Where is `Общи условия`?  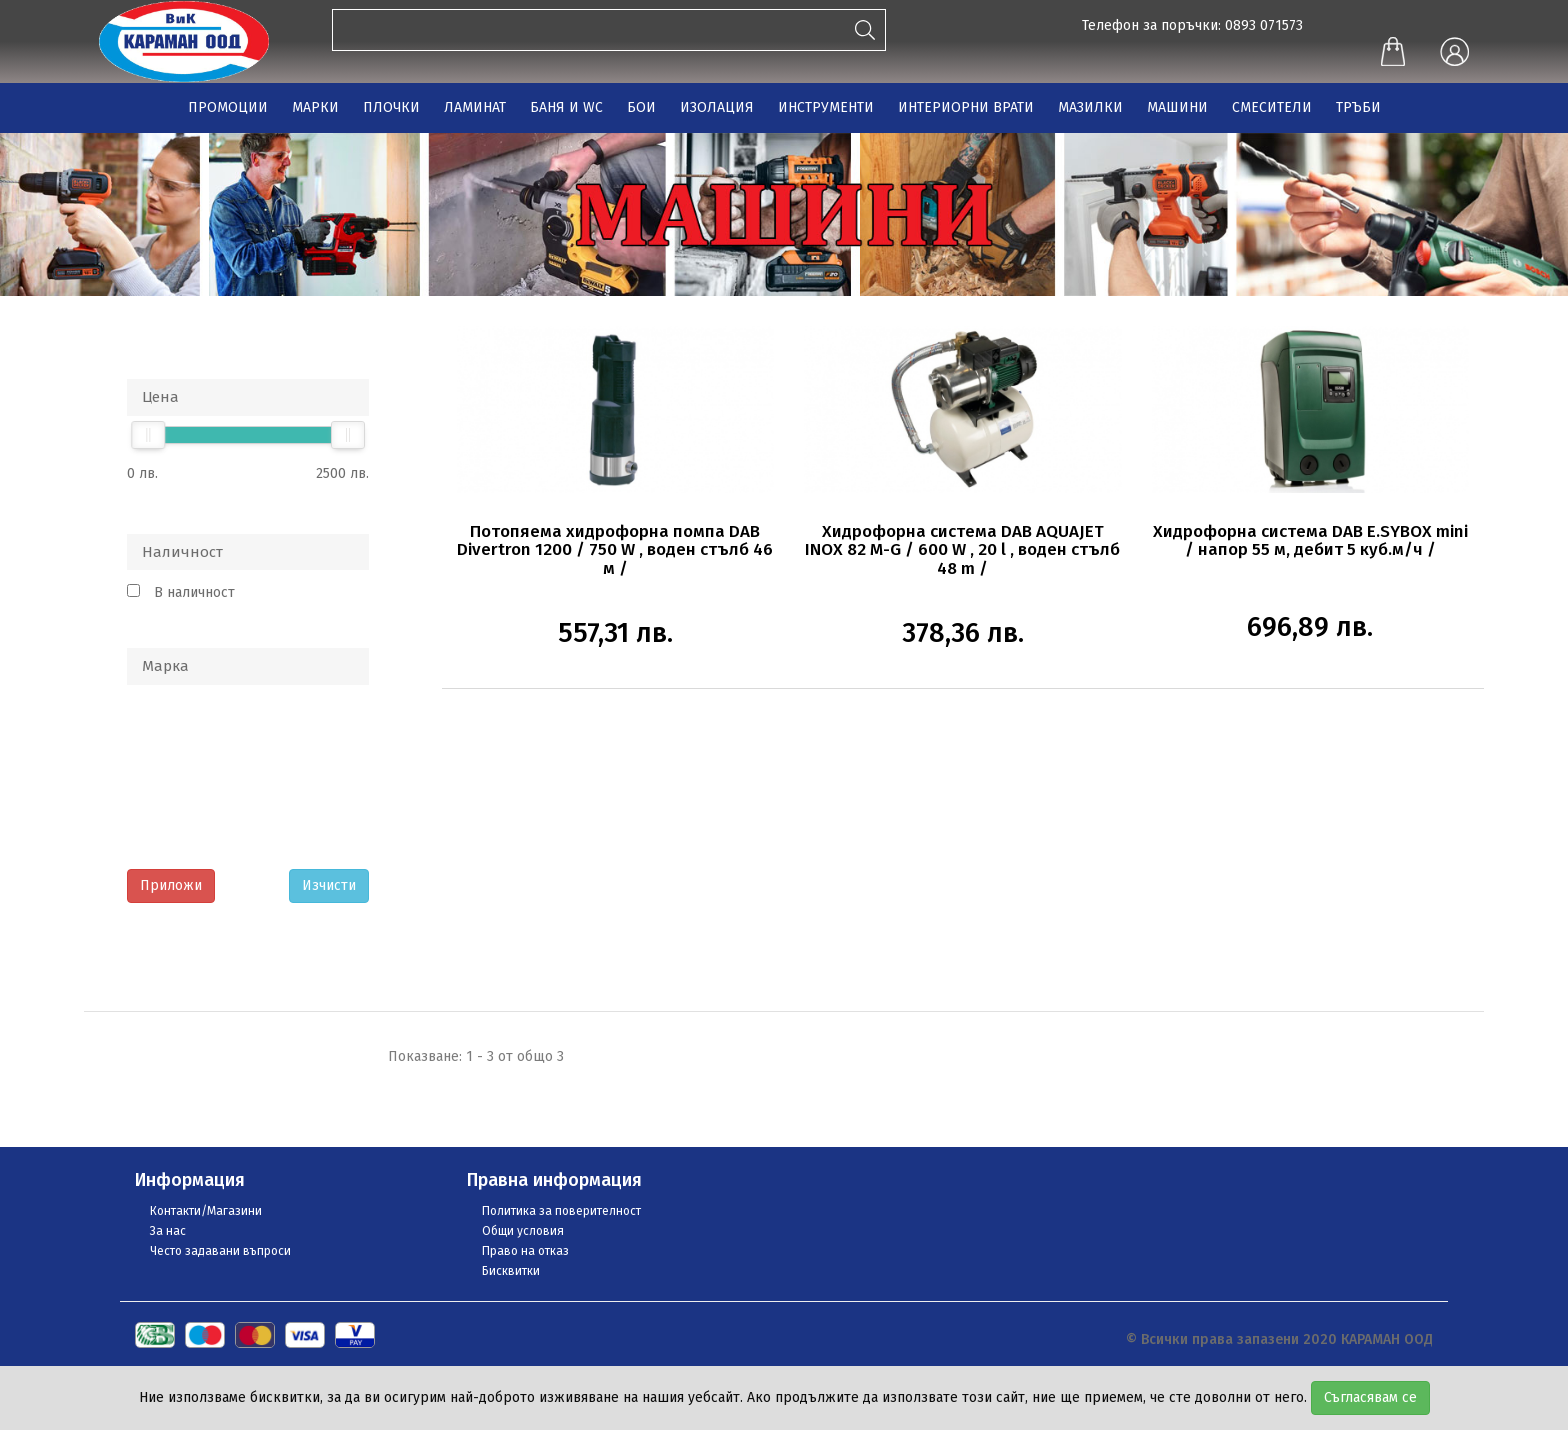
Общи условия is located at coordinates (523, 1231).